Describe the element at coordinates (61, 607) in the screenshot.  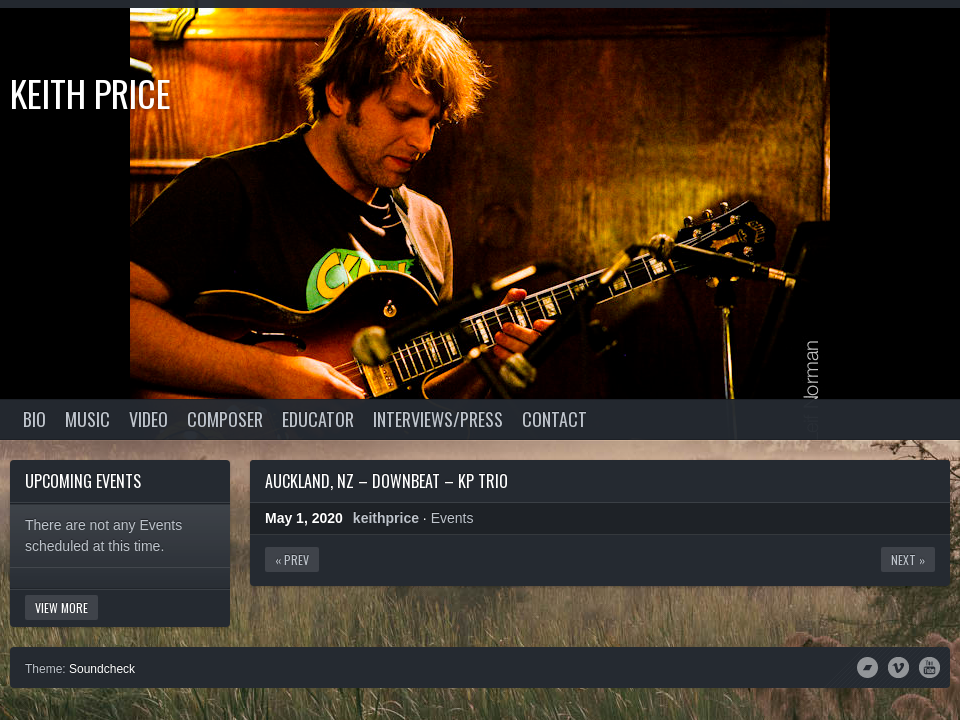
I see `View More` at that location.